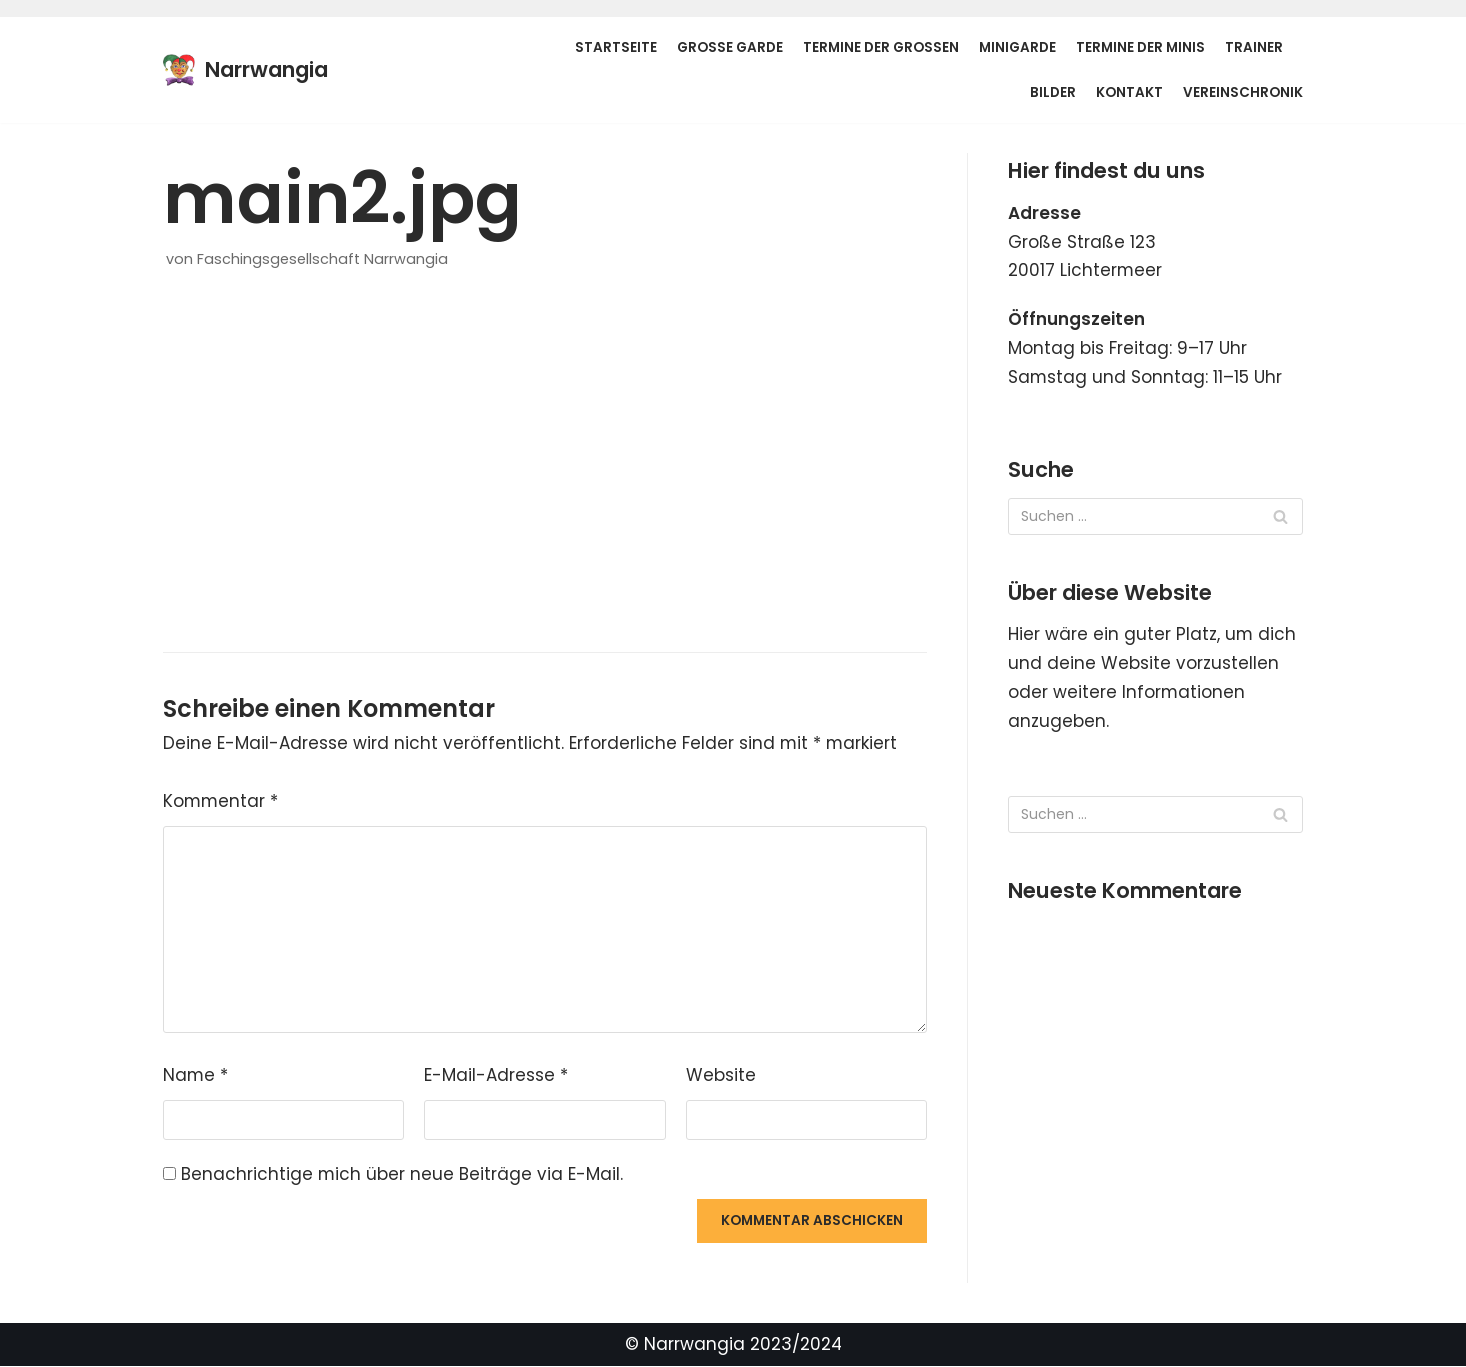  I want to click on Kontakt, so click(1129, 92).